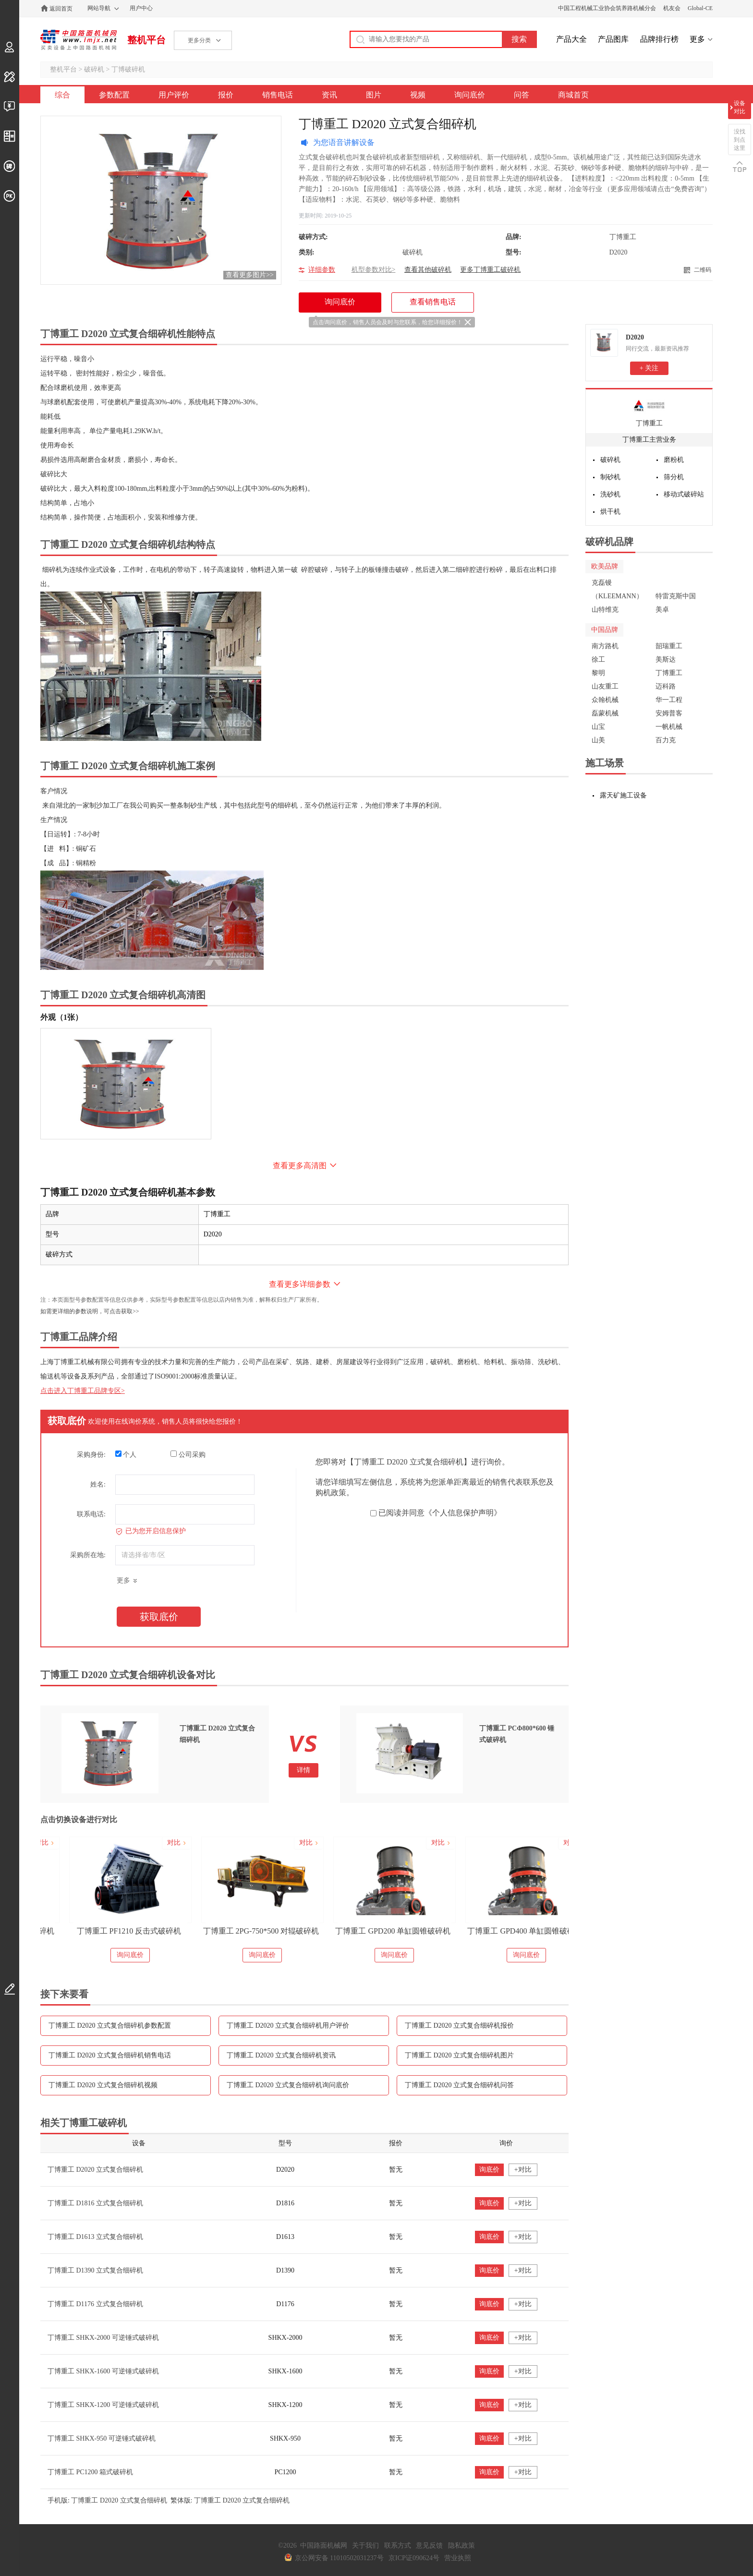 This screenshot has height=2576, width=753. I want to click on 查看更多详细参数, so click(299, 1284).